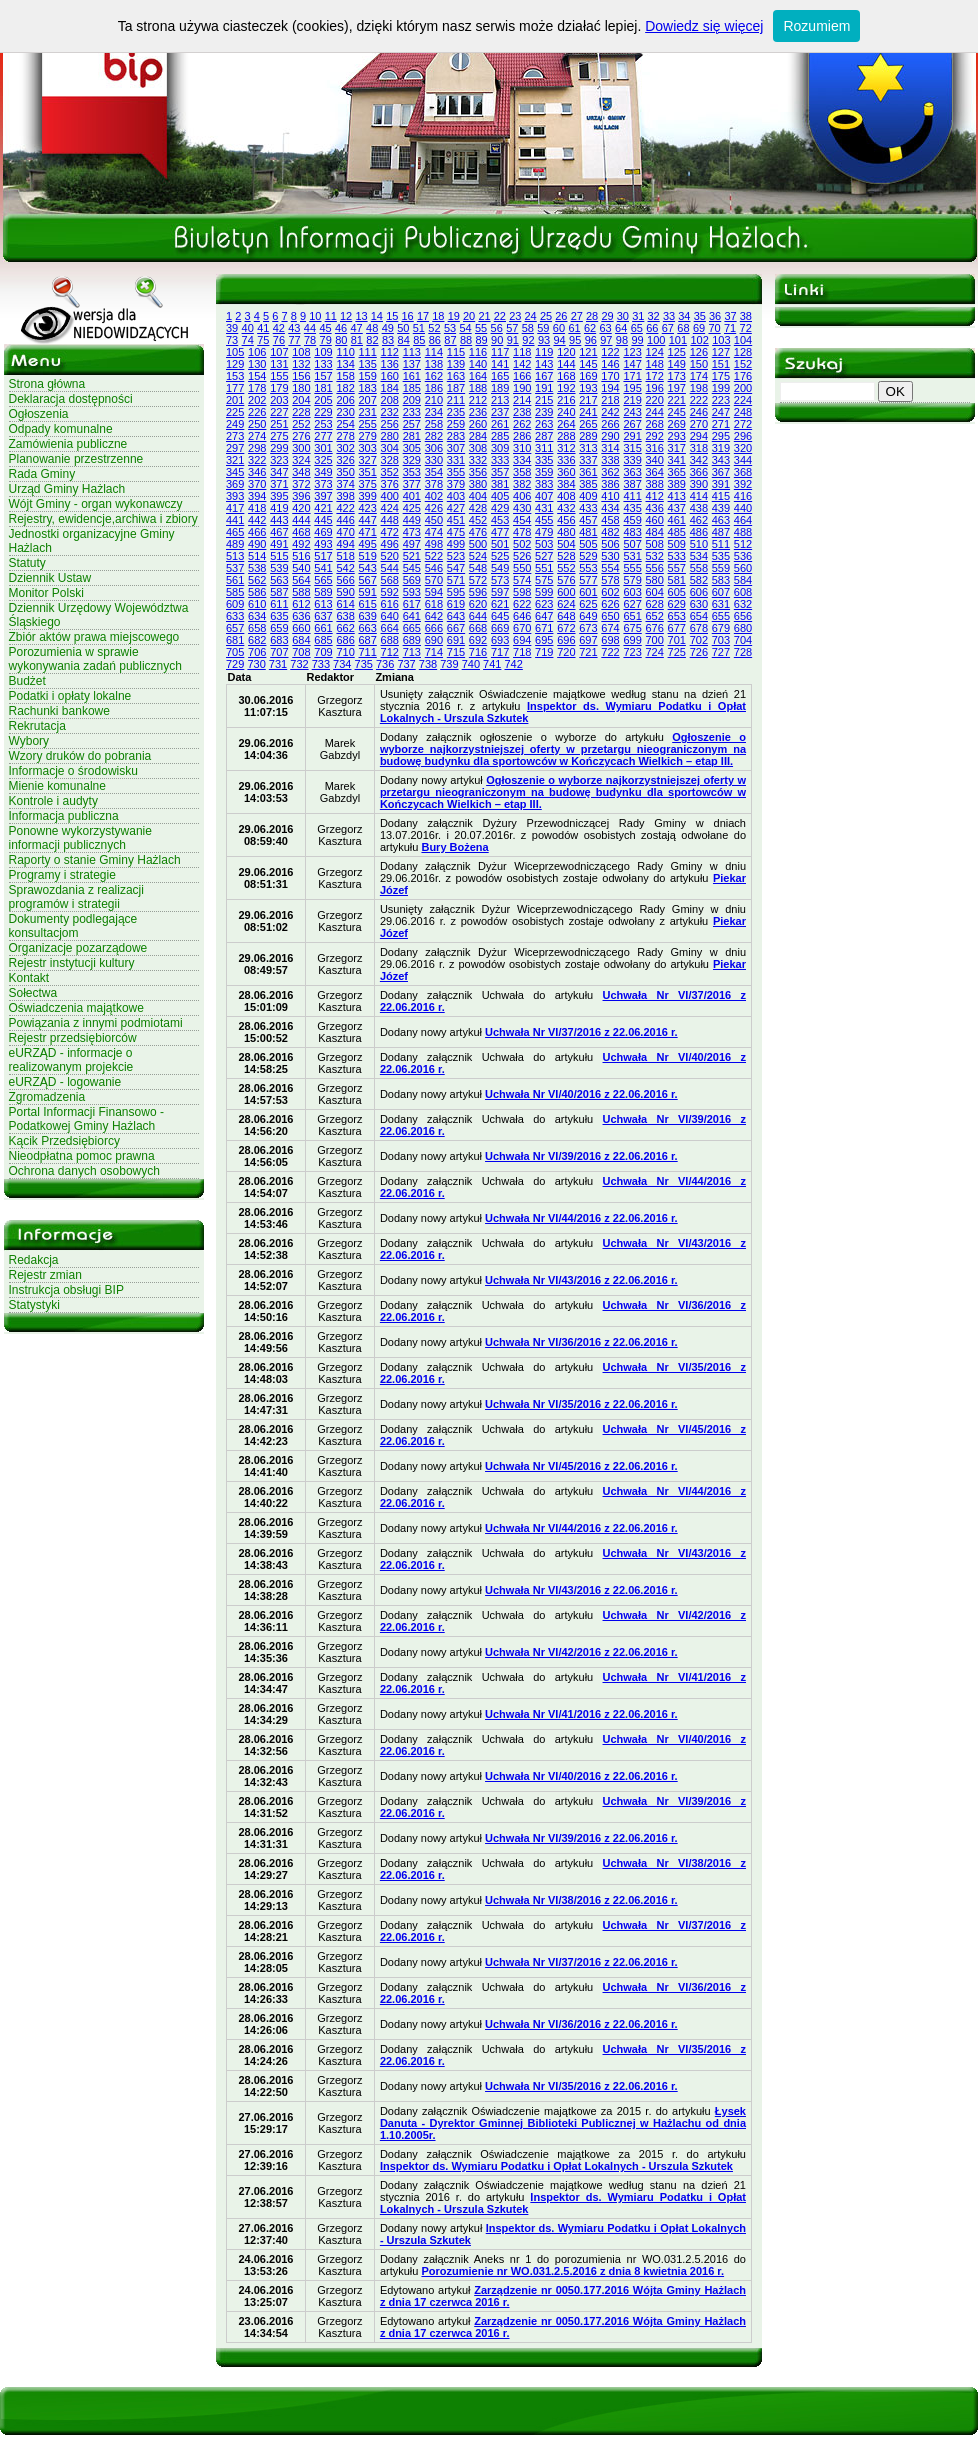  I want to click on 146, so click(610, 364).